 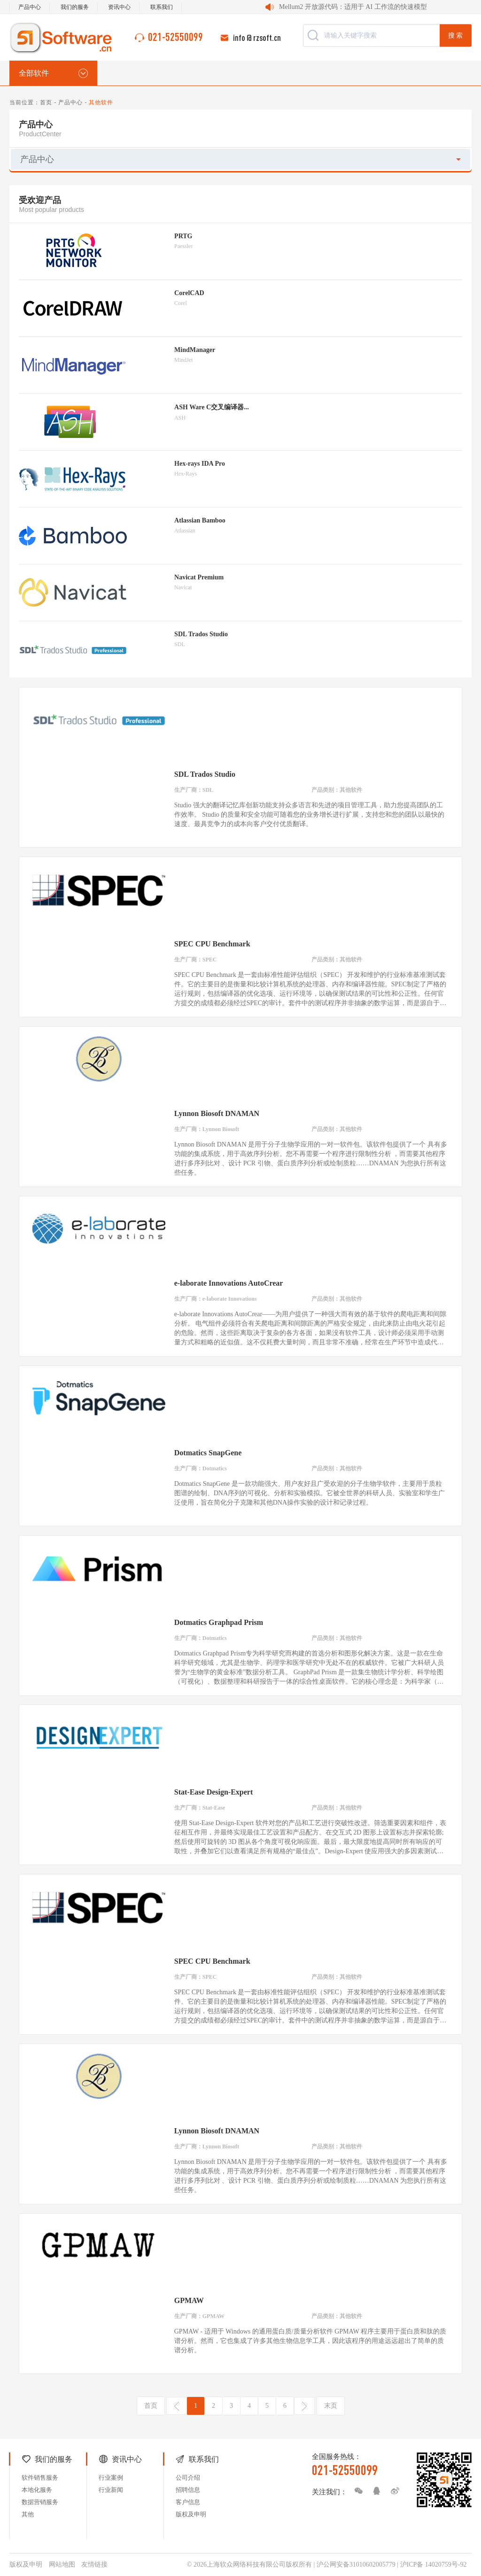 I want to click on 网站地图, so click(x=62, y=2564).